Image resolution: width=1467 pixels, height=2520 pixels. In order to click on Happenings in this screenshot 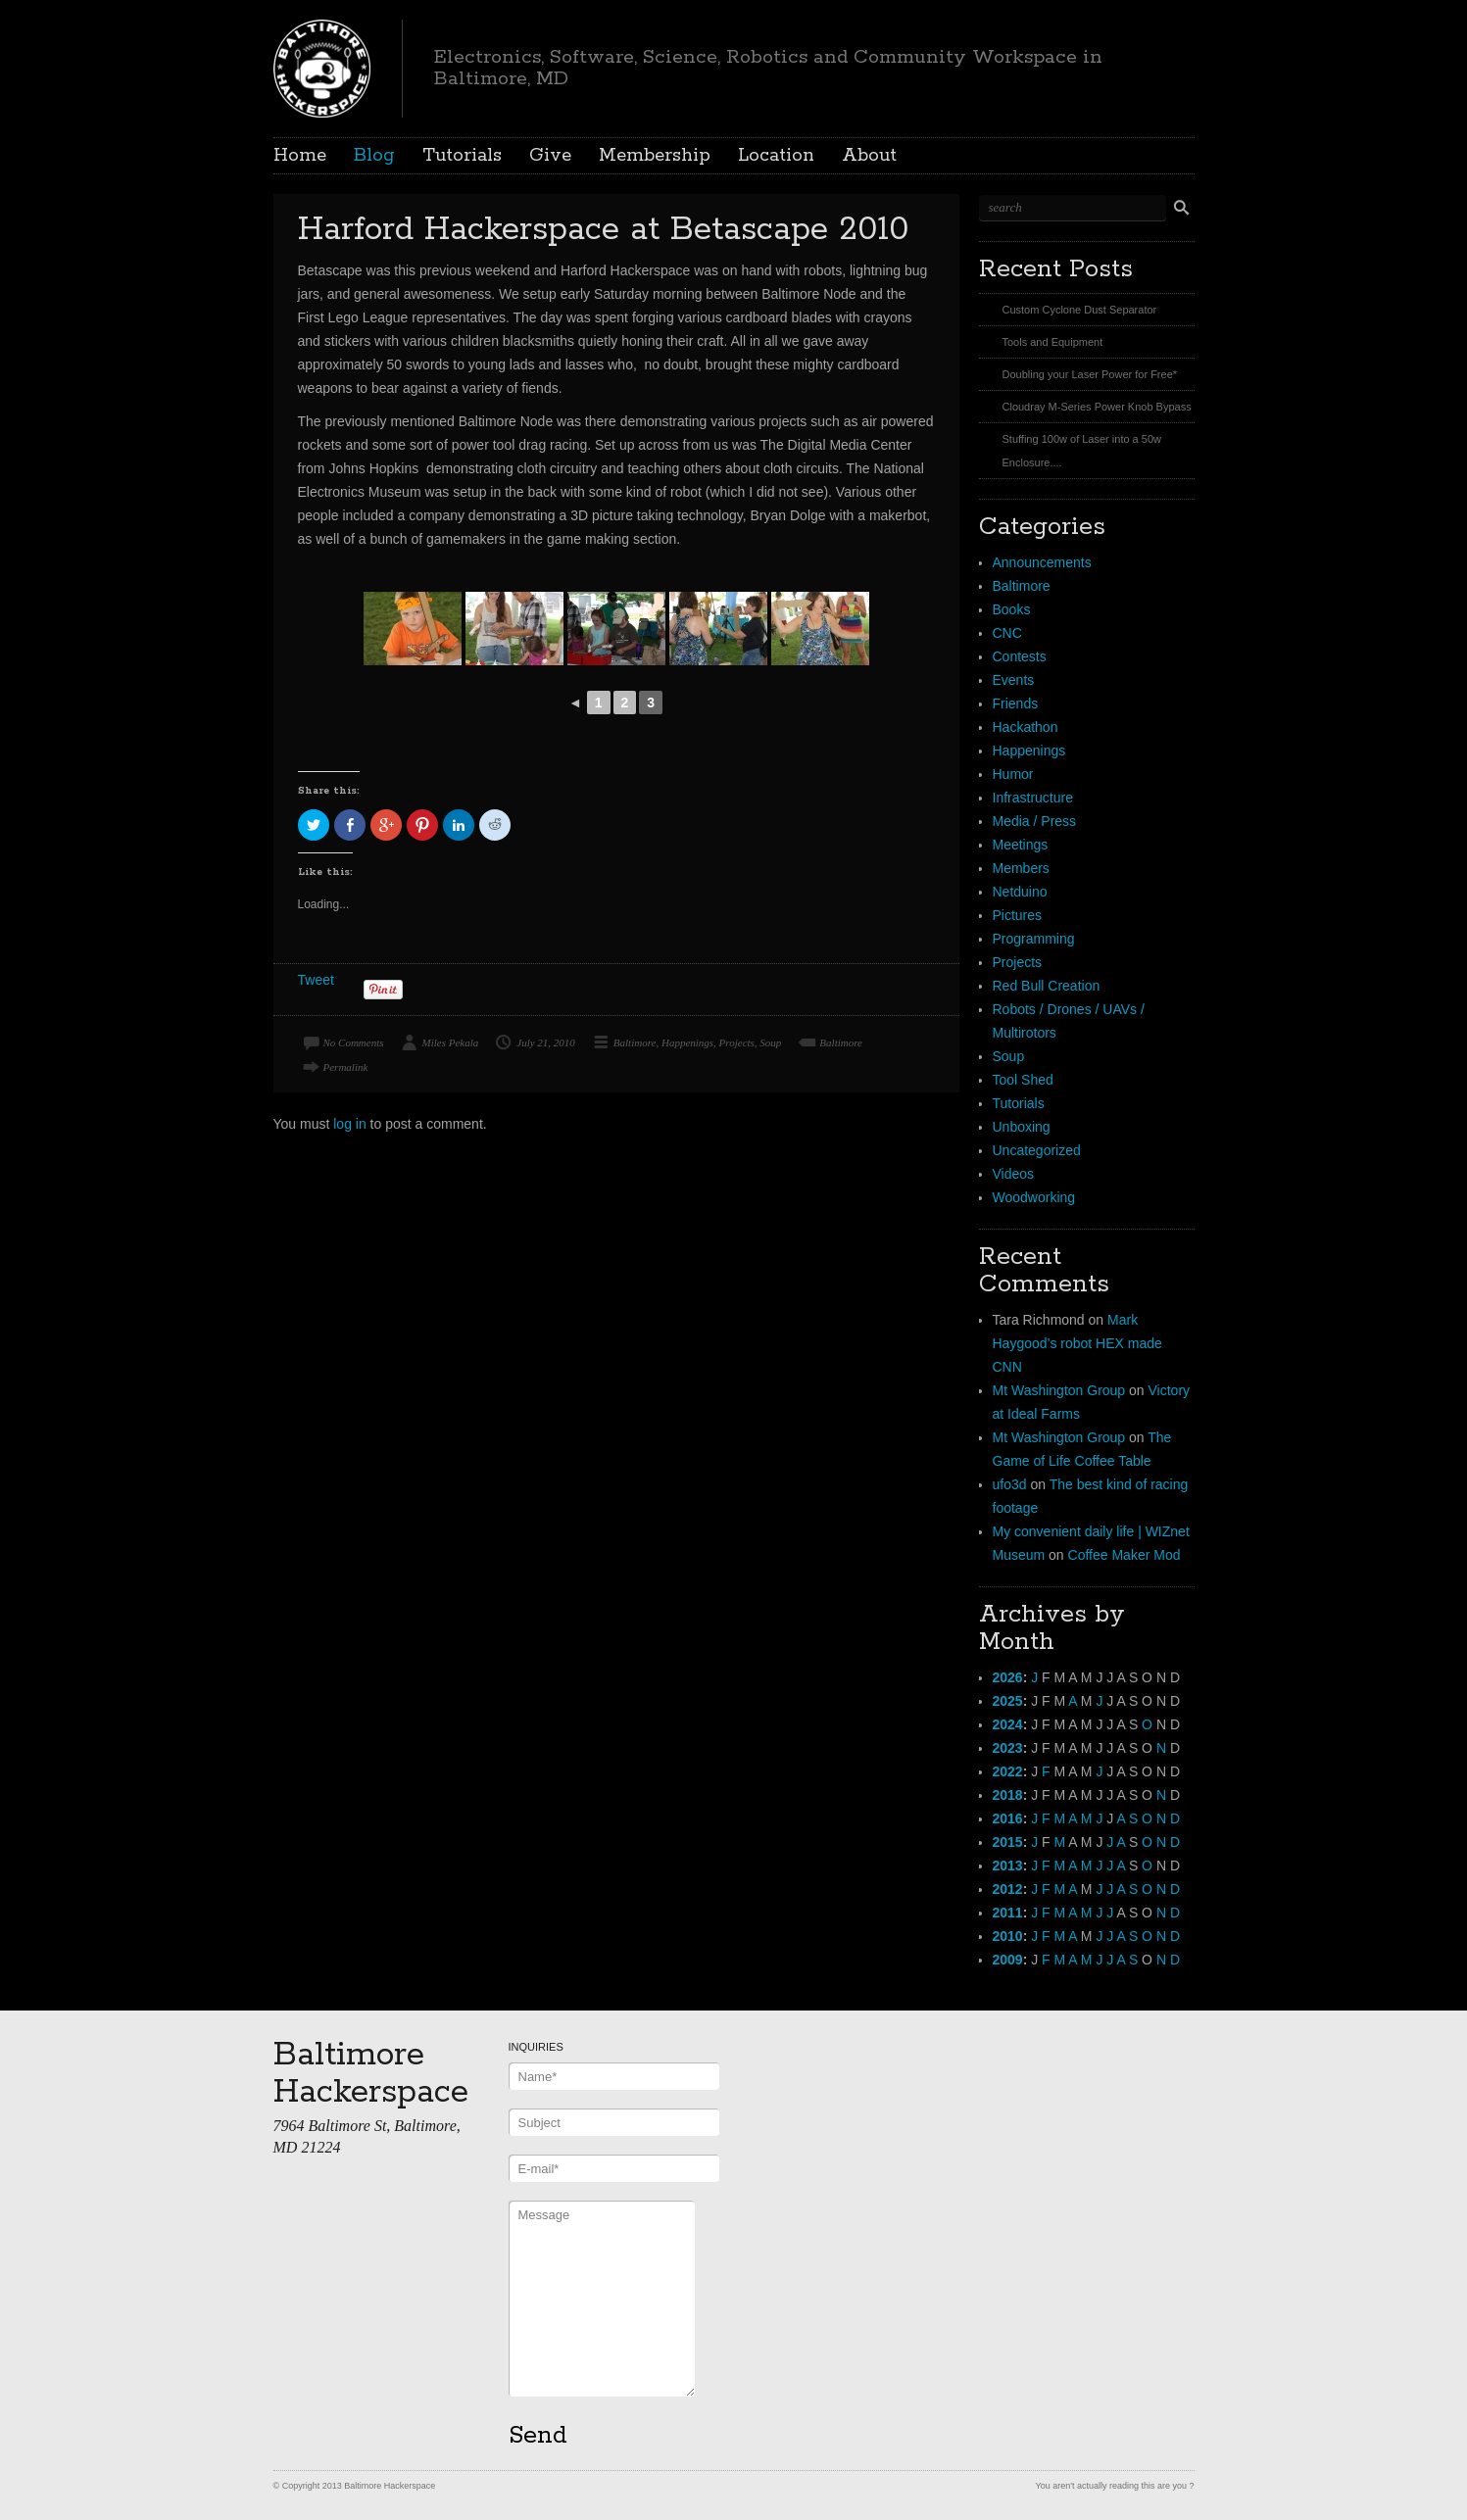, I will do `click(687, 1042)`.